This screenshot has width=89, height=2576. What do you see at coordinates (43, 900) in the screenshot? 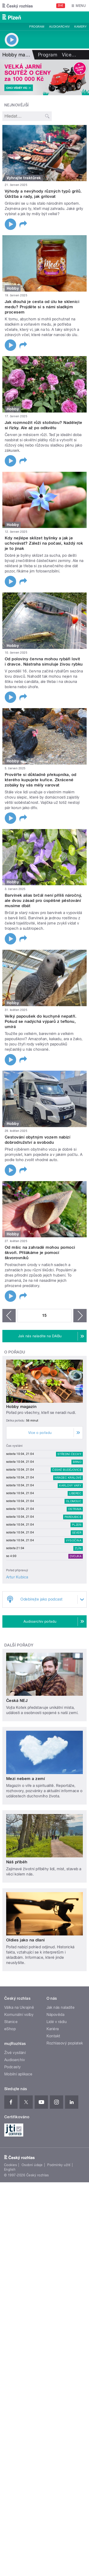
I see `Barvínek alias brčál není příliš náročný, ale dvou zásad pro úspěšné pěstování musíme dbát` at bounding box center [43, 900].